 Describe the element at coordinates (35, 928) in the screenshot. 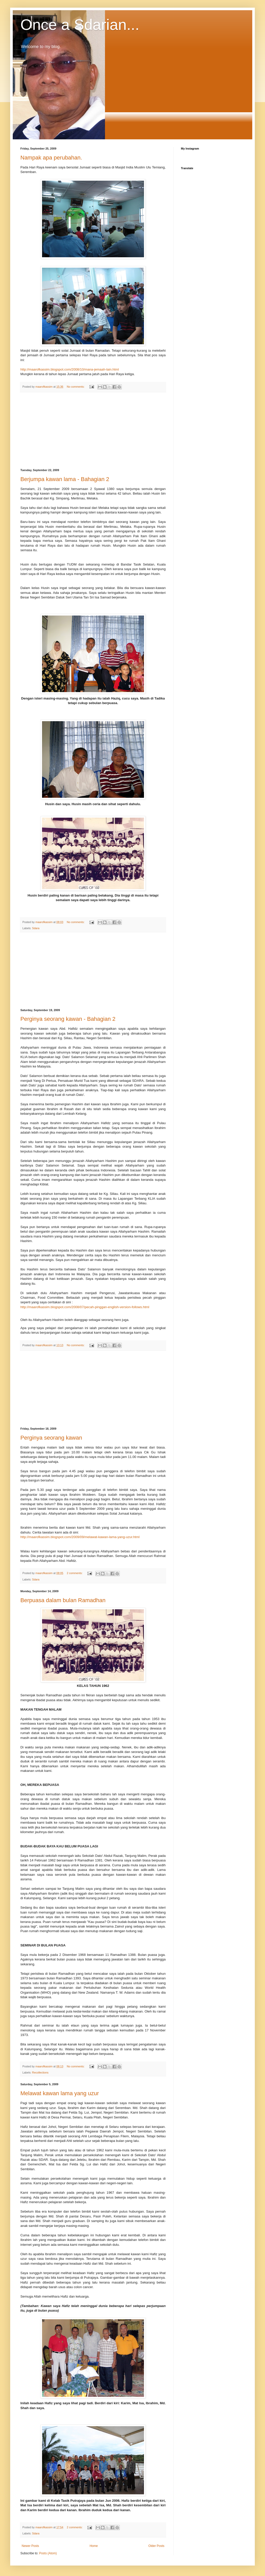

I see `Sdara` at that location.